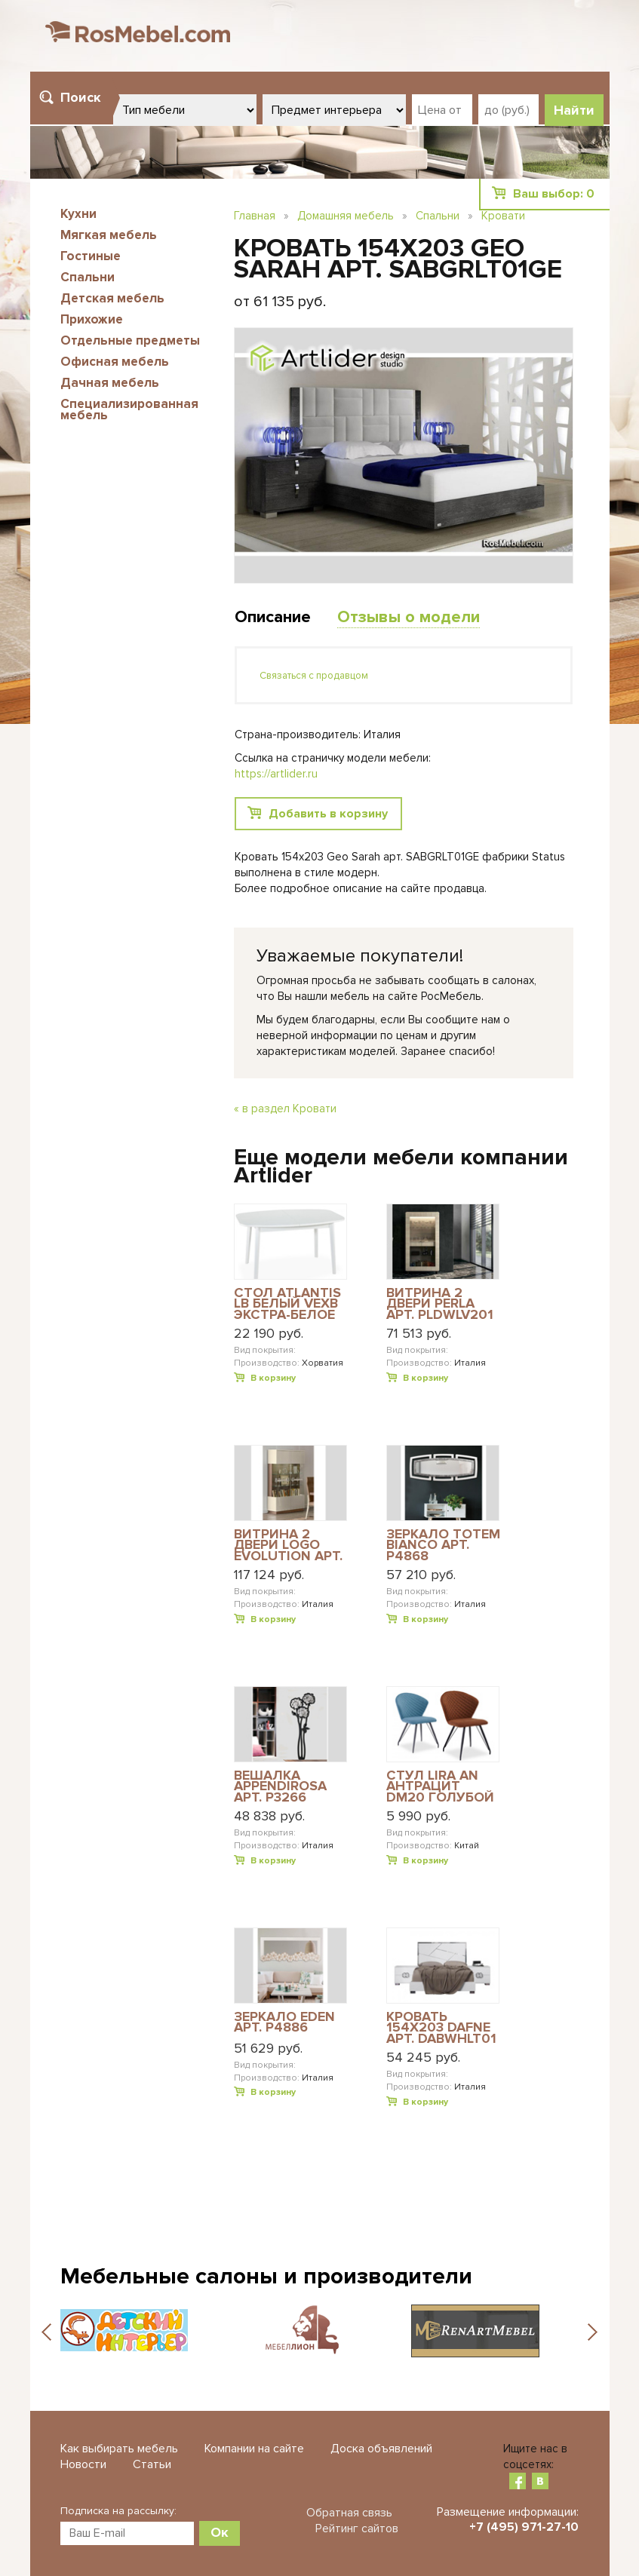 The width and height of the screenshot is (639, 2576). I want to click on Спальни, so click(87, 277).